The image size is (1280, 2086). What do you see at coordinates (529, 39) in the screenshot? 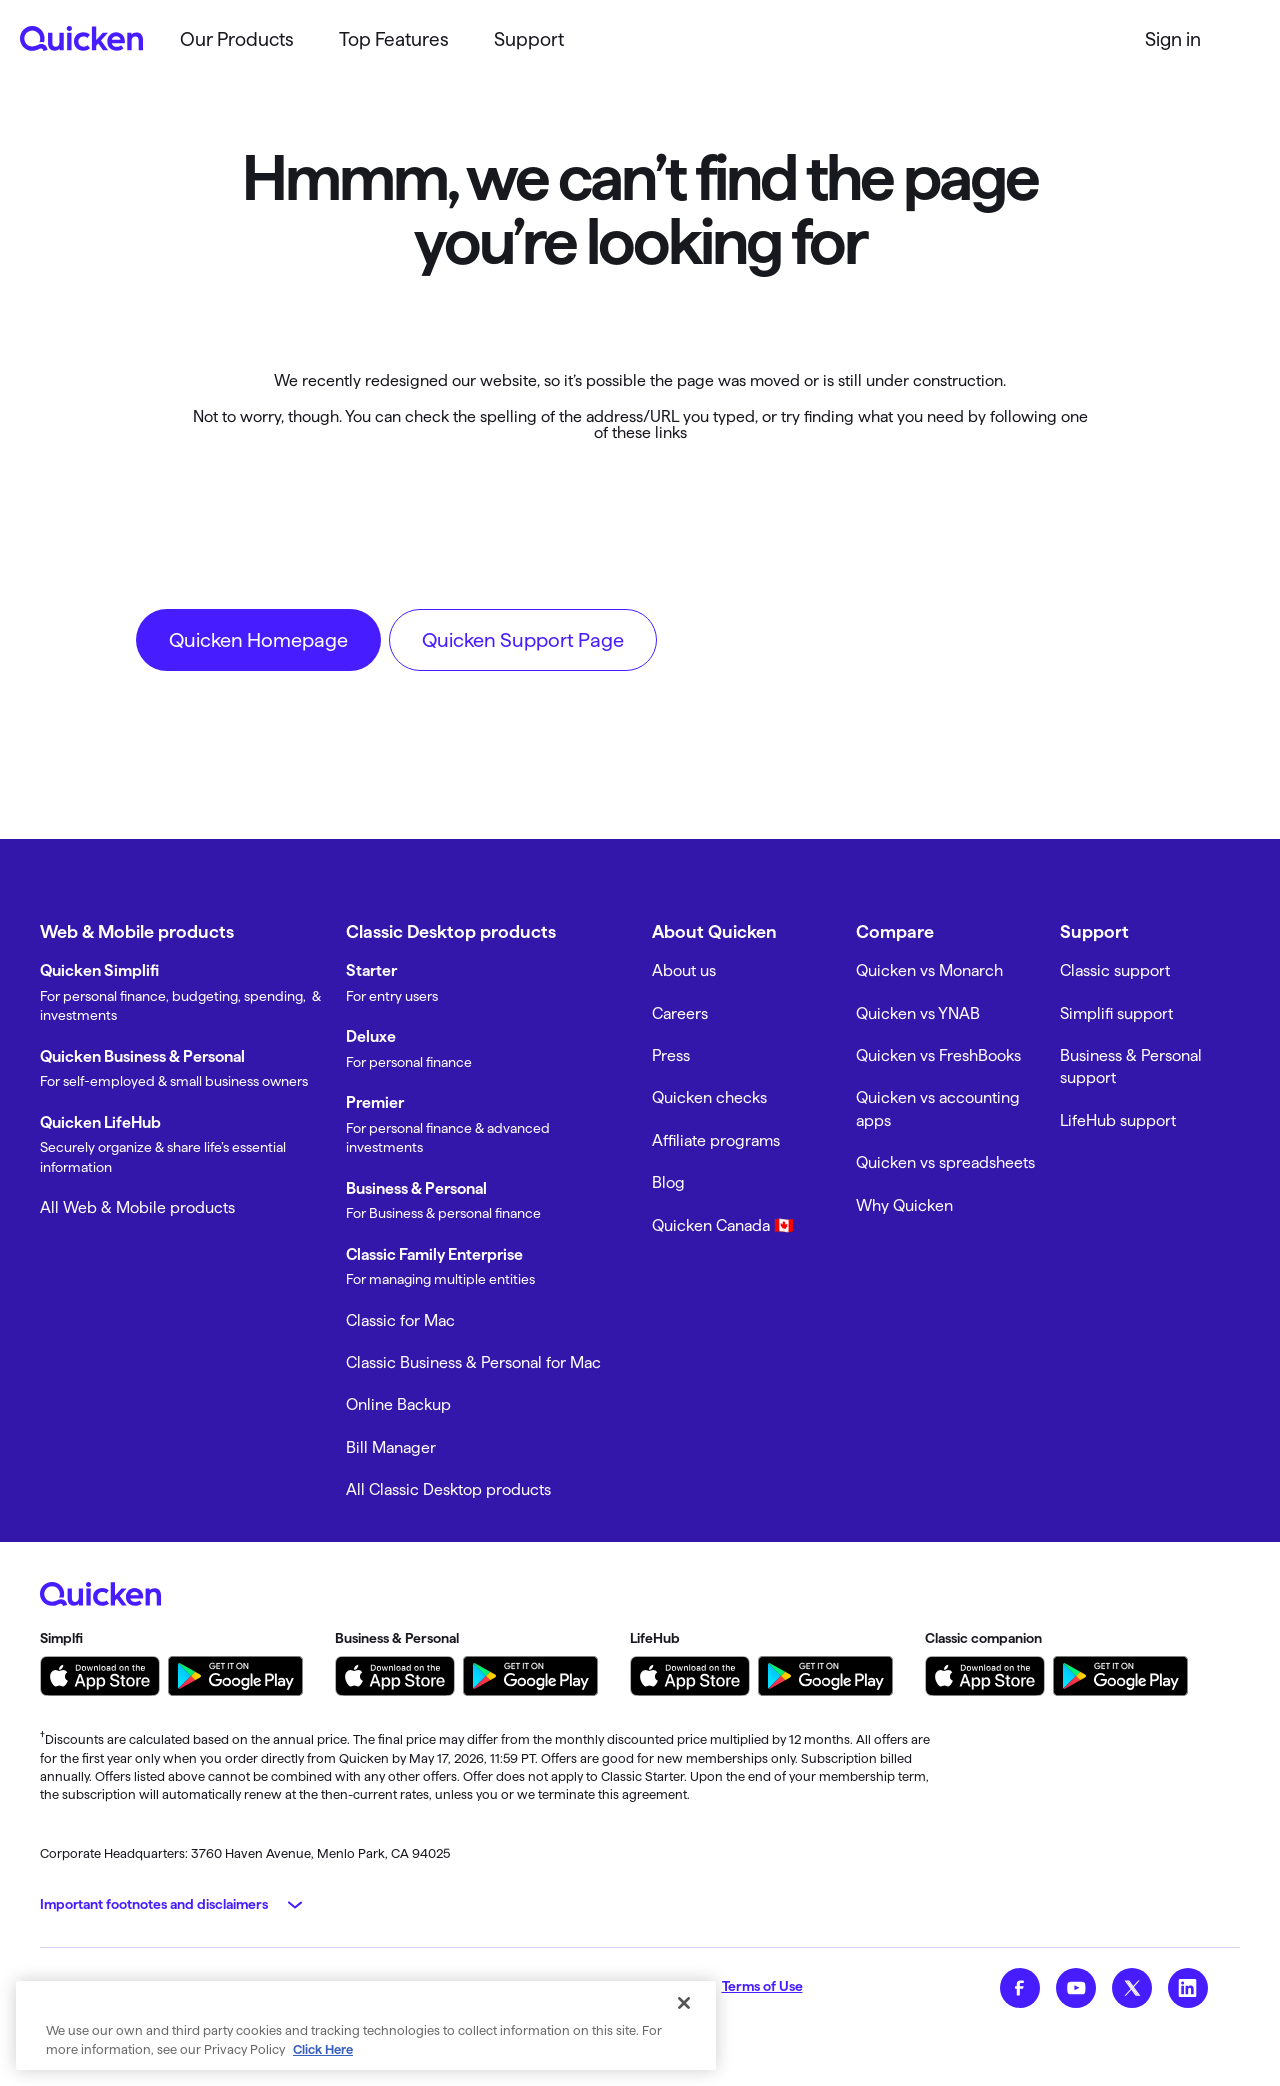
I see `Support` at bounding box center [529, 39].